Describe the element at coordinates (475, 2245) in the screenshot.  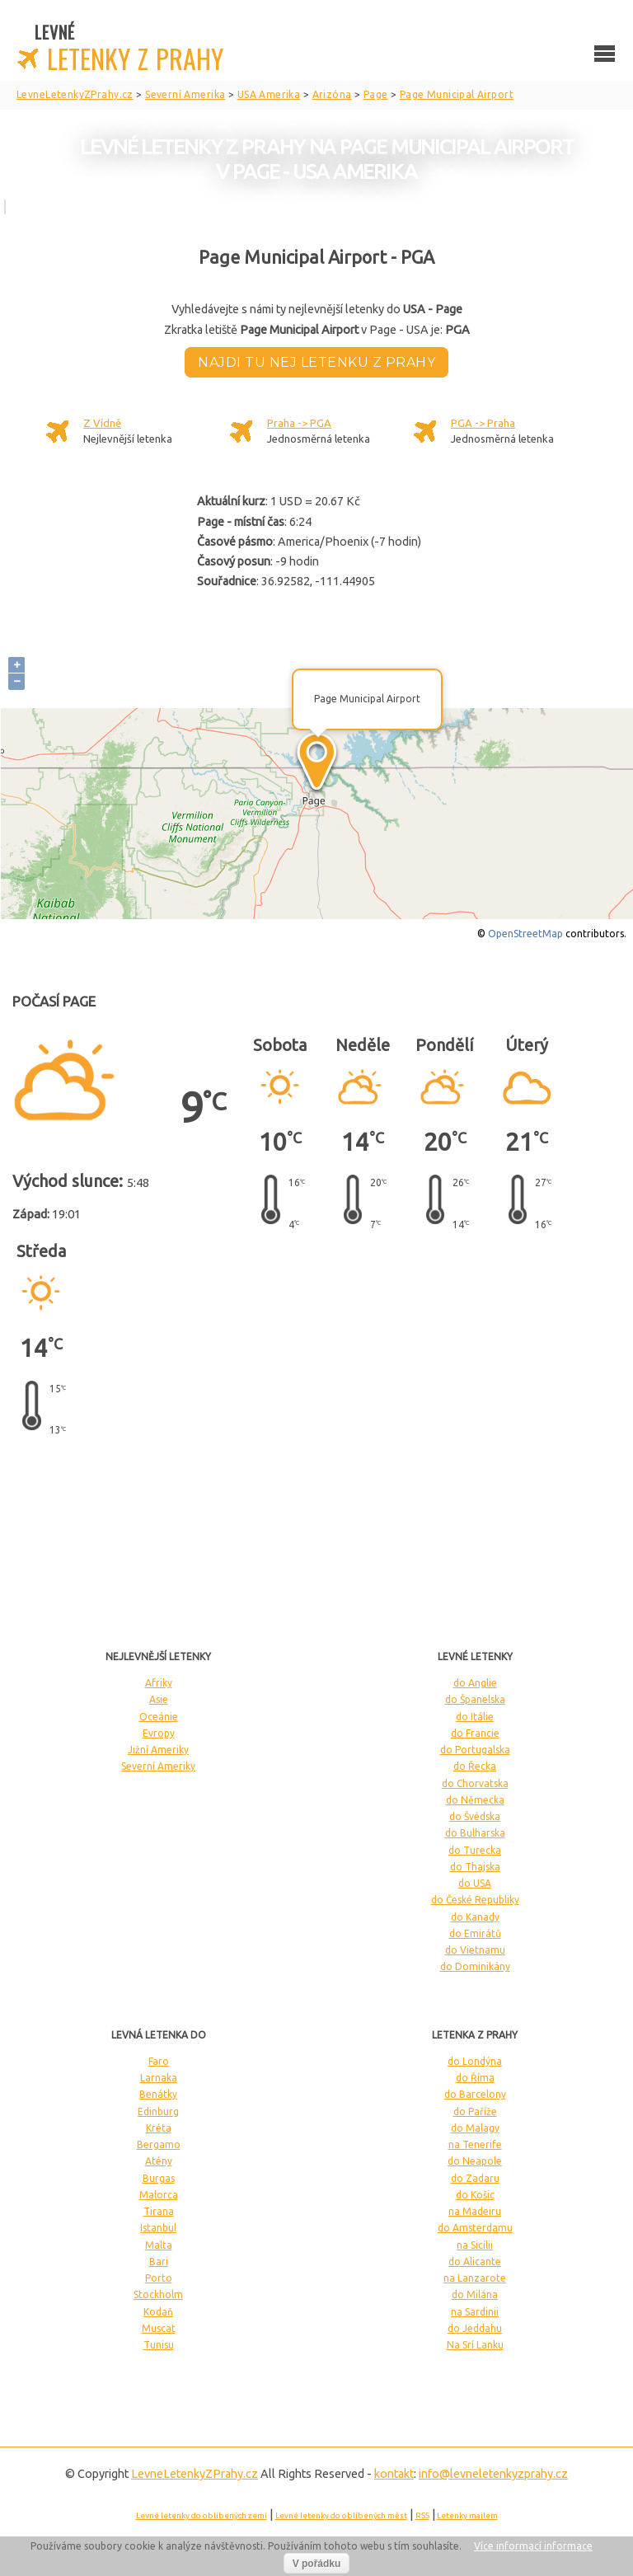
I see `na Sicílii` at that location.